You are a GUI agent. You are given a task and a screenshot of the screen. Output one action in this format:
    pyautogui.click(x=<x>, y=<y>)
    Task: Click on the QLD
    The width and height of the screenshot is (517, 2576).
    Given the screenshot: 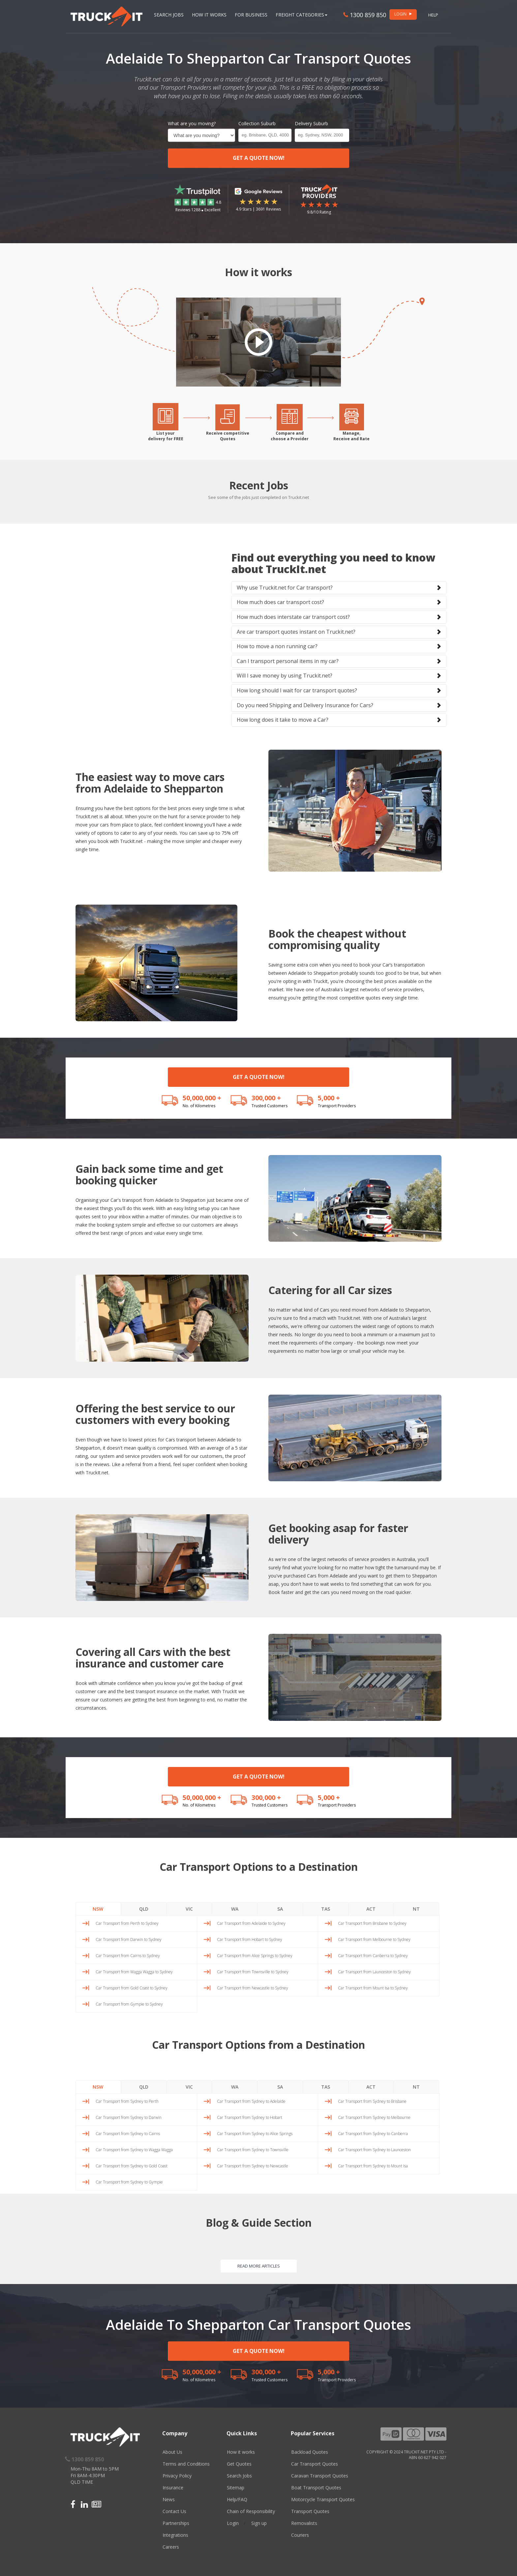 What is the action you would take?
    pyautogui.click(x=143, y=1909)
    